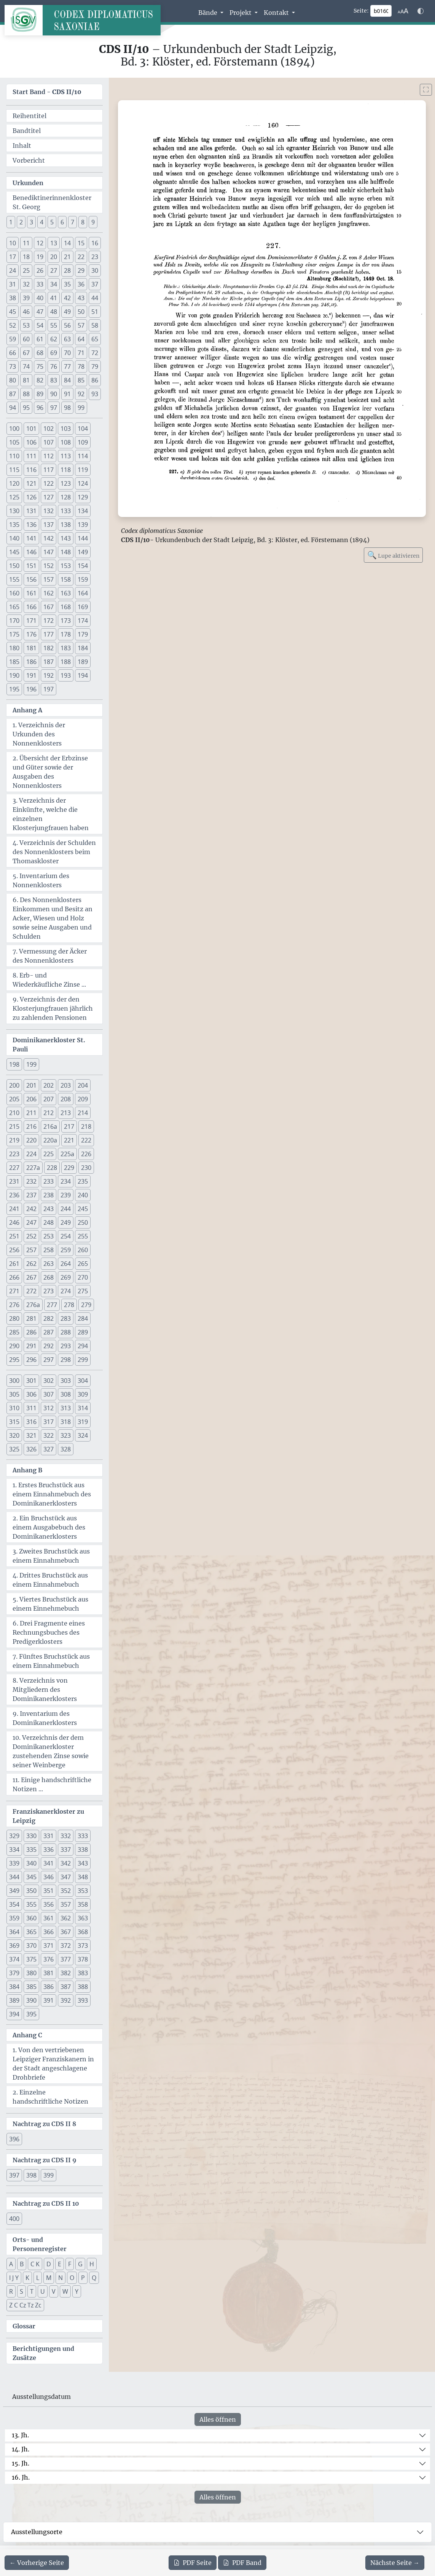 Image resolution: width=435 pixels, height=2576 pixels. What do you see at coordinates (66, 1449) in the screenshot?
I see `328 [button]` at bounding box center [66, 1449].